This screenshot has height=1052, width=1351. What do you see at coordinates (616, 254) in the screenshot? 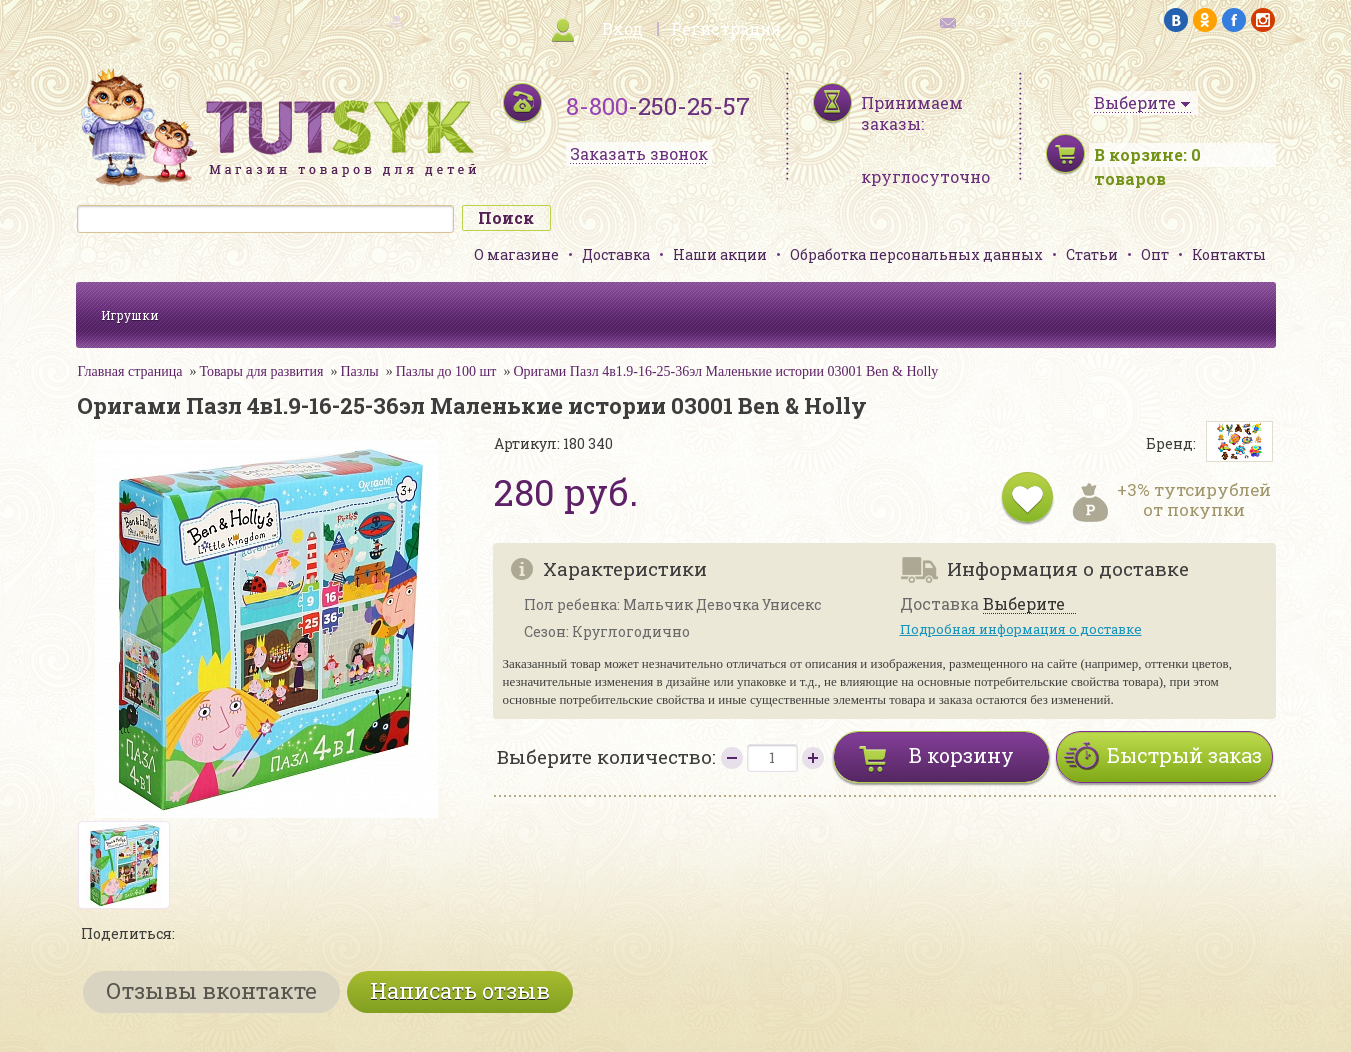
I see `Доставка` at bounding box center [616, 254].